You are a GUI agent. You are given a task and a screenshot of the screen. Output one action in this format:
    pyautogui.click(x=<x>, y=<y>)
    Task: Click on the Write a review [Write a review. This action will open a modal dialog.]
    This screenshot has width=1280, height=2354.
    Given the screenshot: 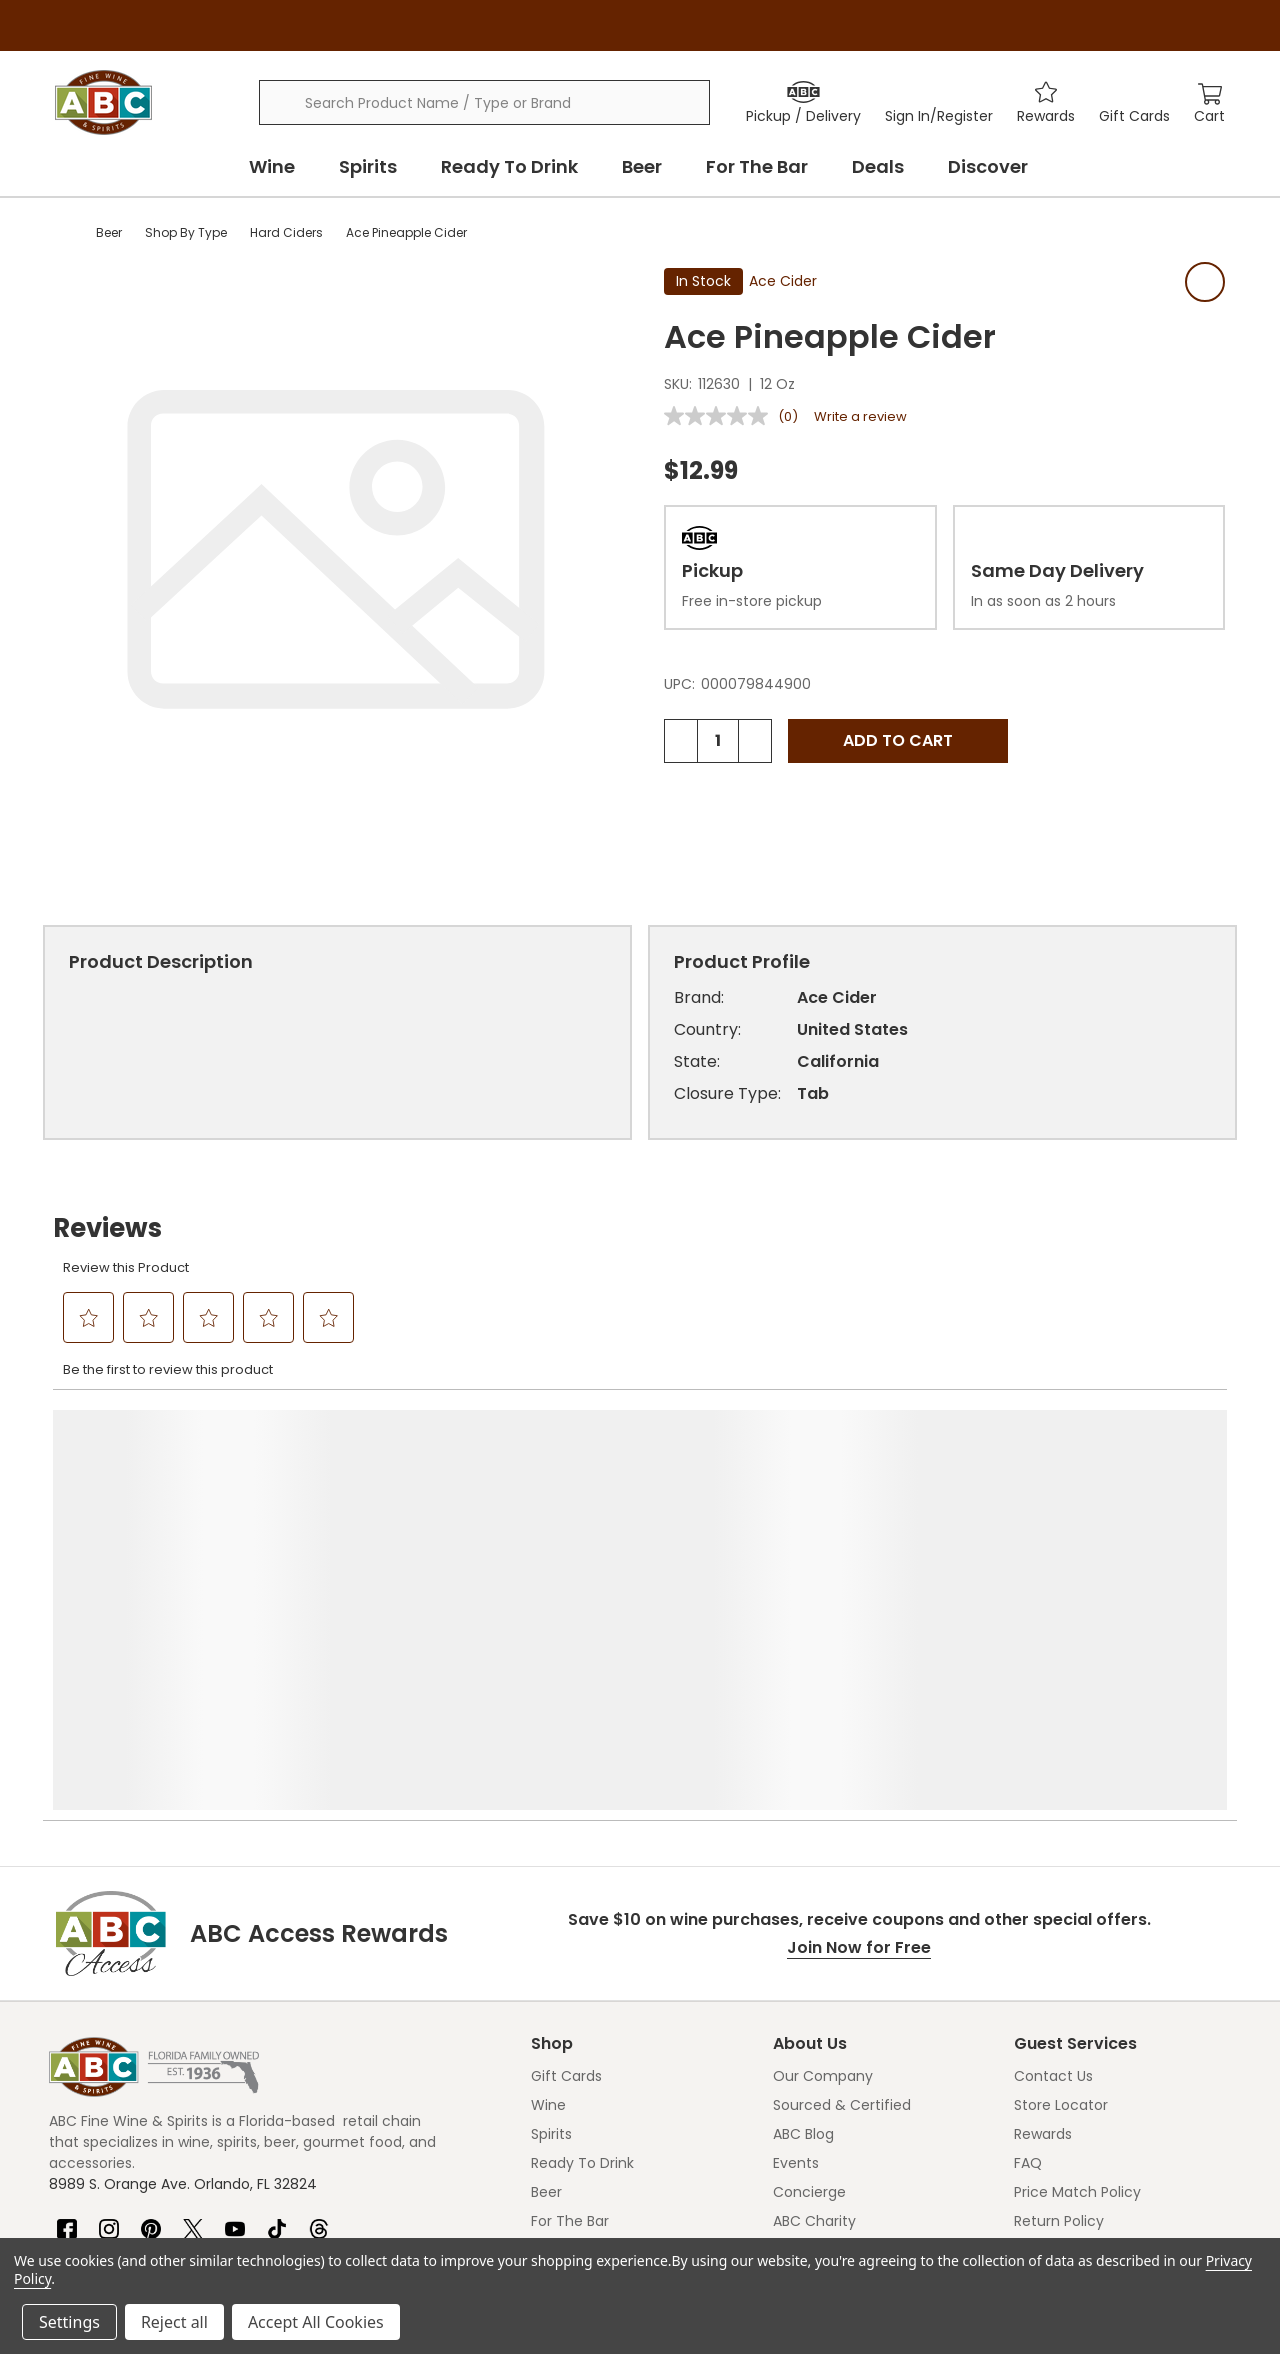 What is the action you would take?
    pyautogui.click(x=860, y=416)
    